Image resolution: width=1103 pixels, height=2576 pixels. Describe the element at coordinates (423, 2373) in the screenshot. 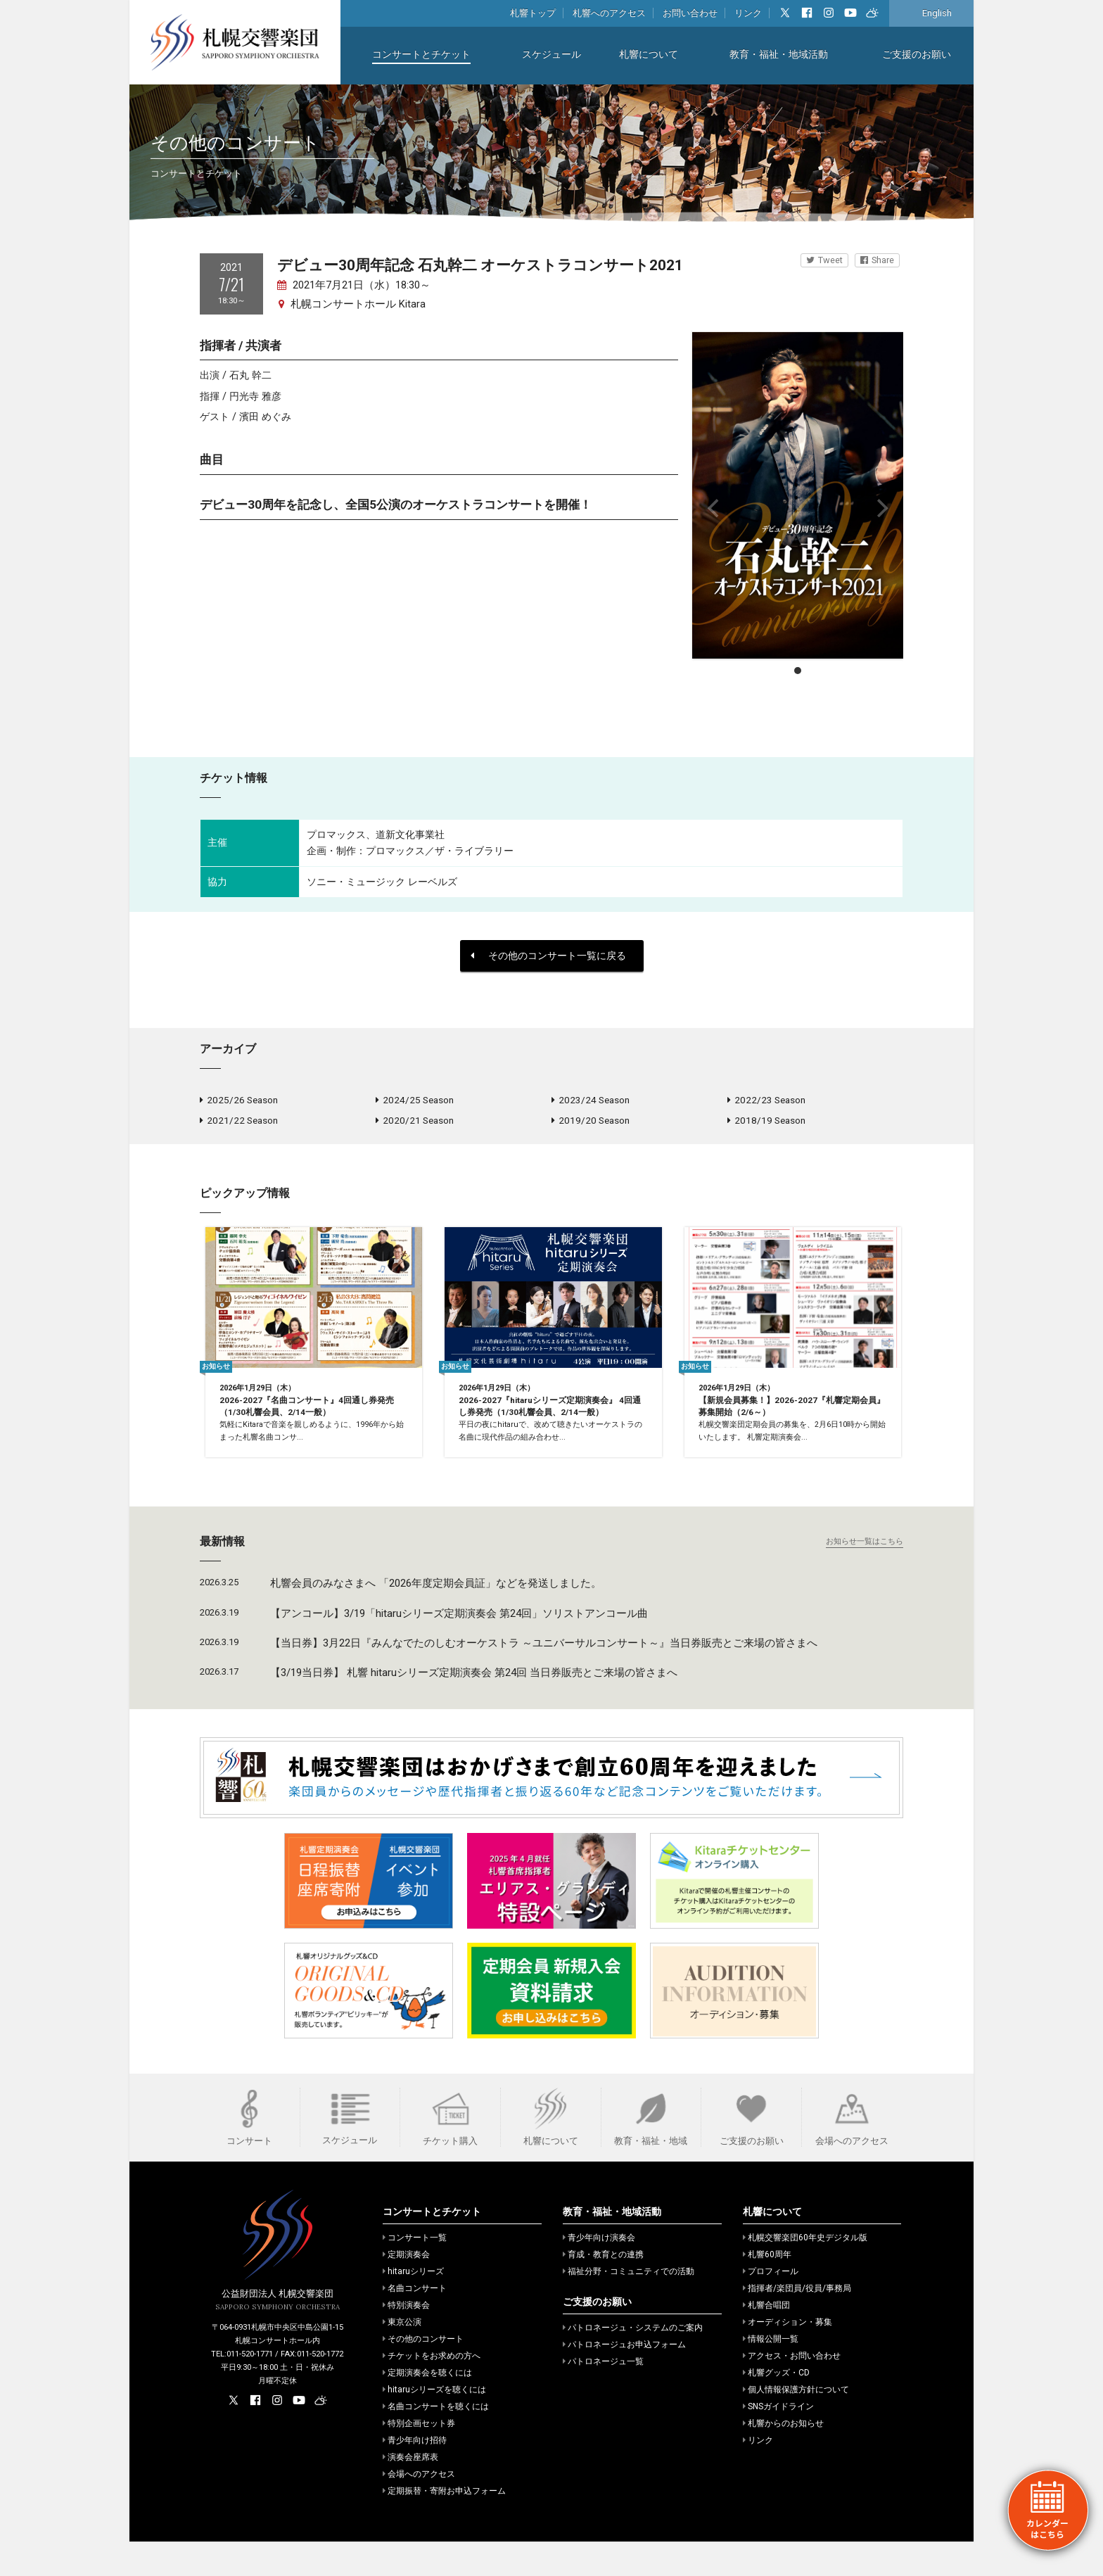

I see `その他のコンサート` at that location.